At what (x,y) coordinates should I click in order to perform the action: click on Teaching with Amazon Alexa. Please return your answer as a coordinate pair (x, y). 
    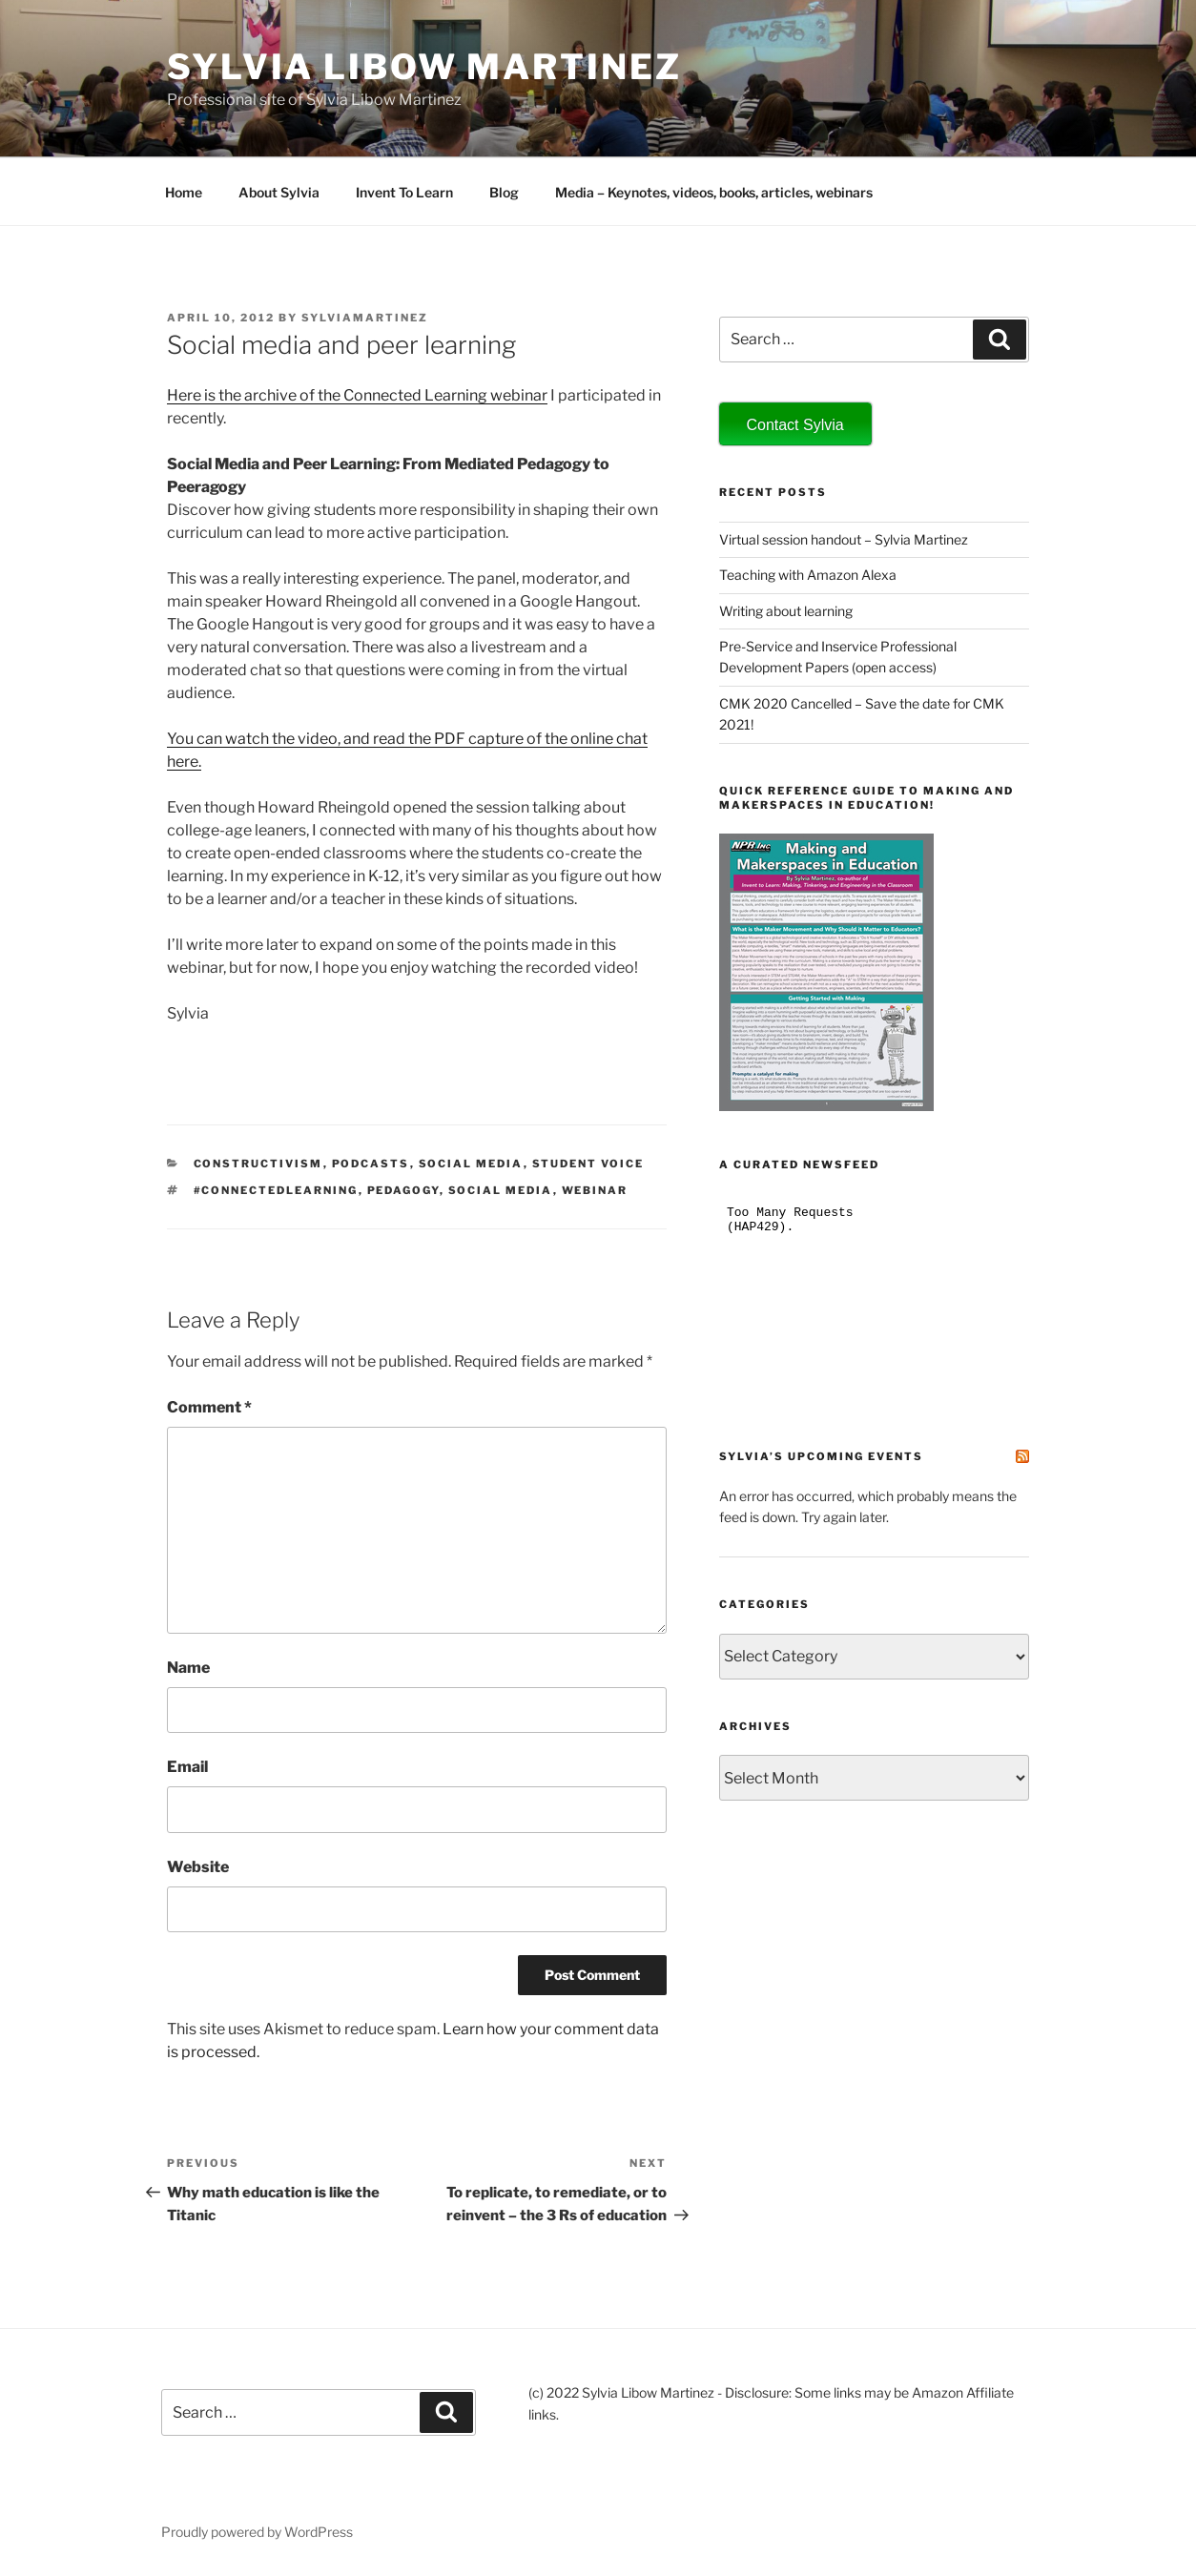
    Looking at the image, I should click on (808, 575).